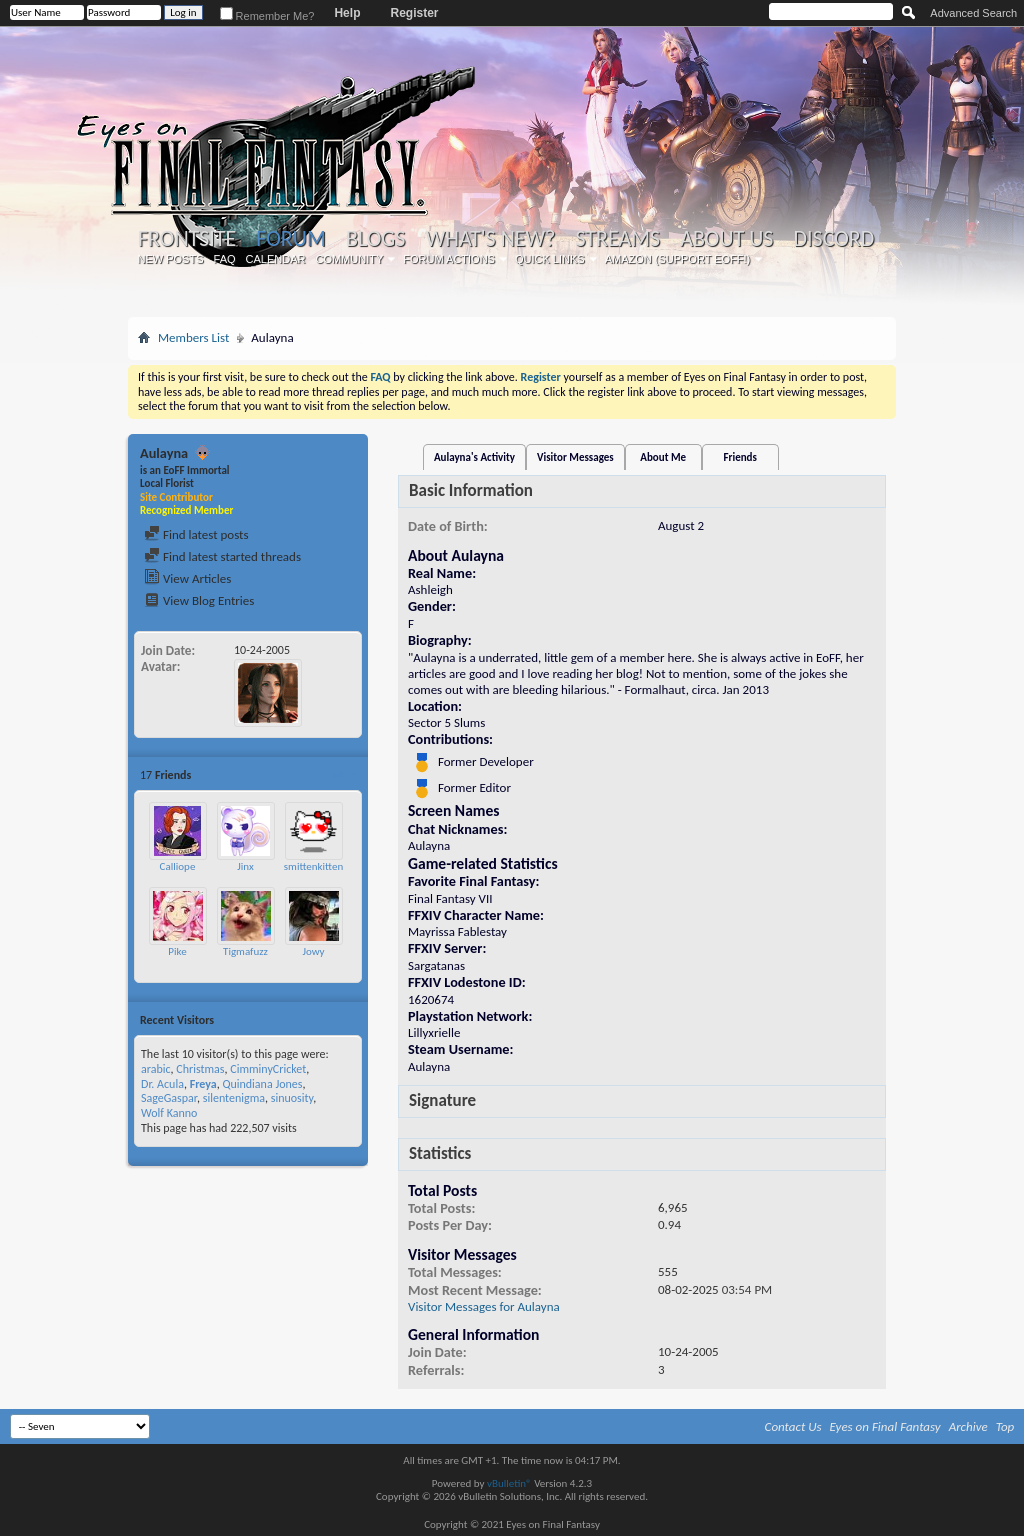 This screenshot has height=1536, width=1024. What do you see at coordinates (550, 259) in the screenshot?
I see `Quick Links` at bounding box center [550, 259].